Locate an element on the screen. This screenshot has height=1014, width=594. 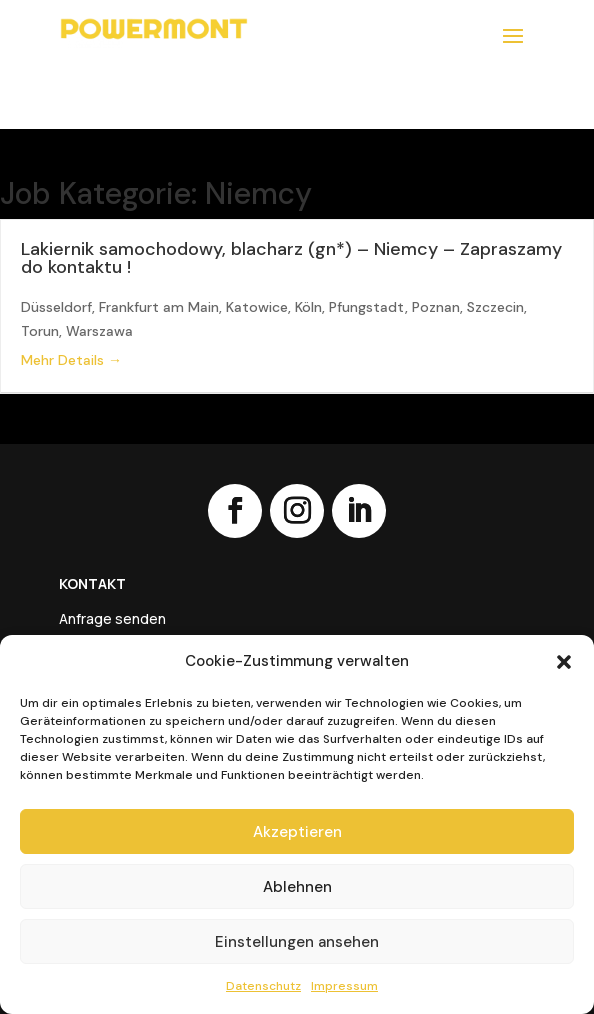
Mehr Details is located at coordinates (71, 360).